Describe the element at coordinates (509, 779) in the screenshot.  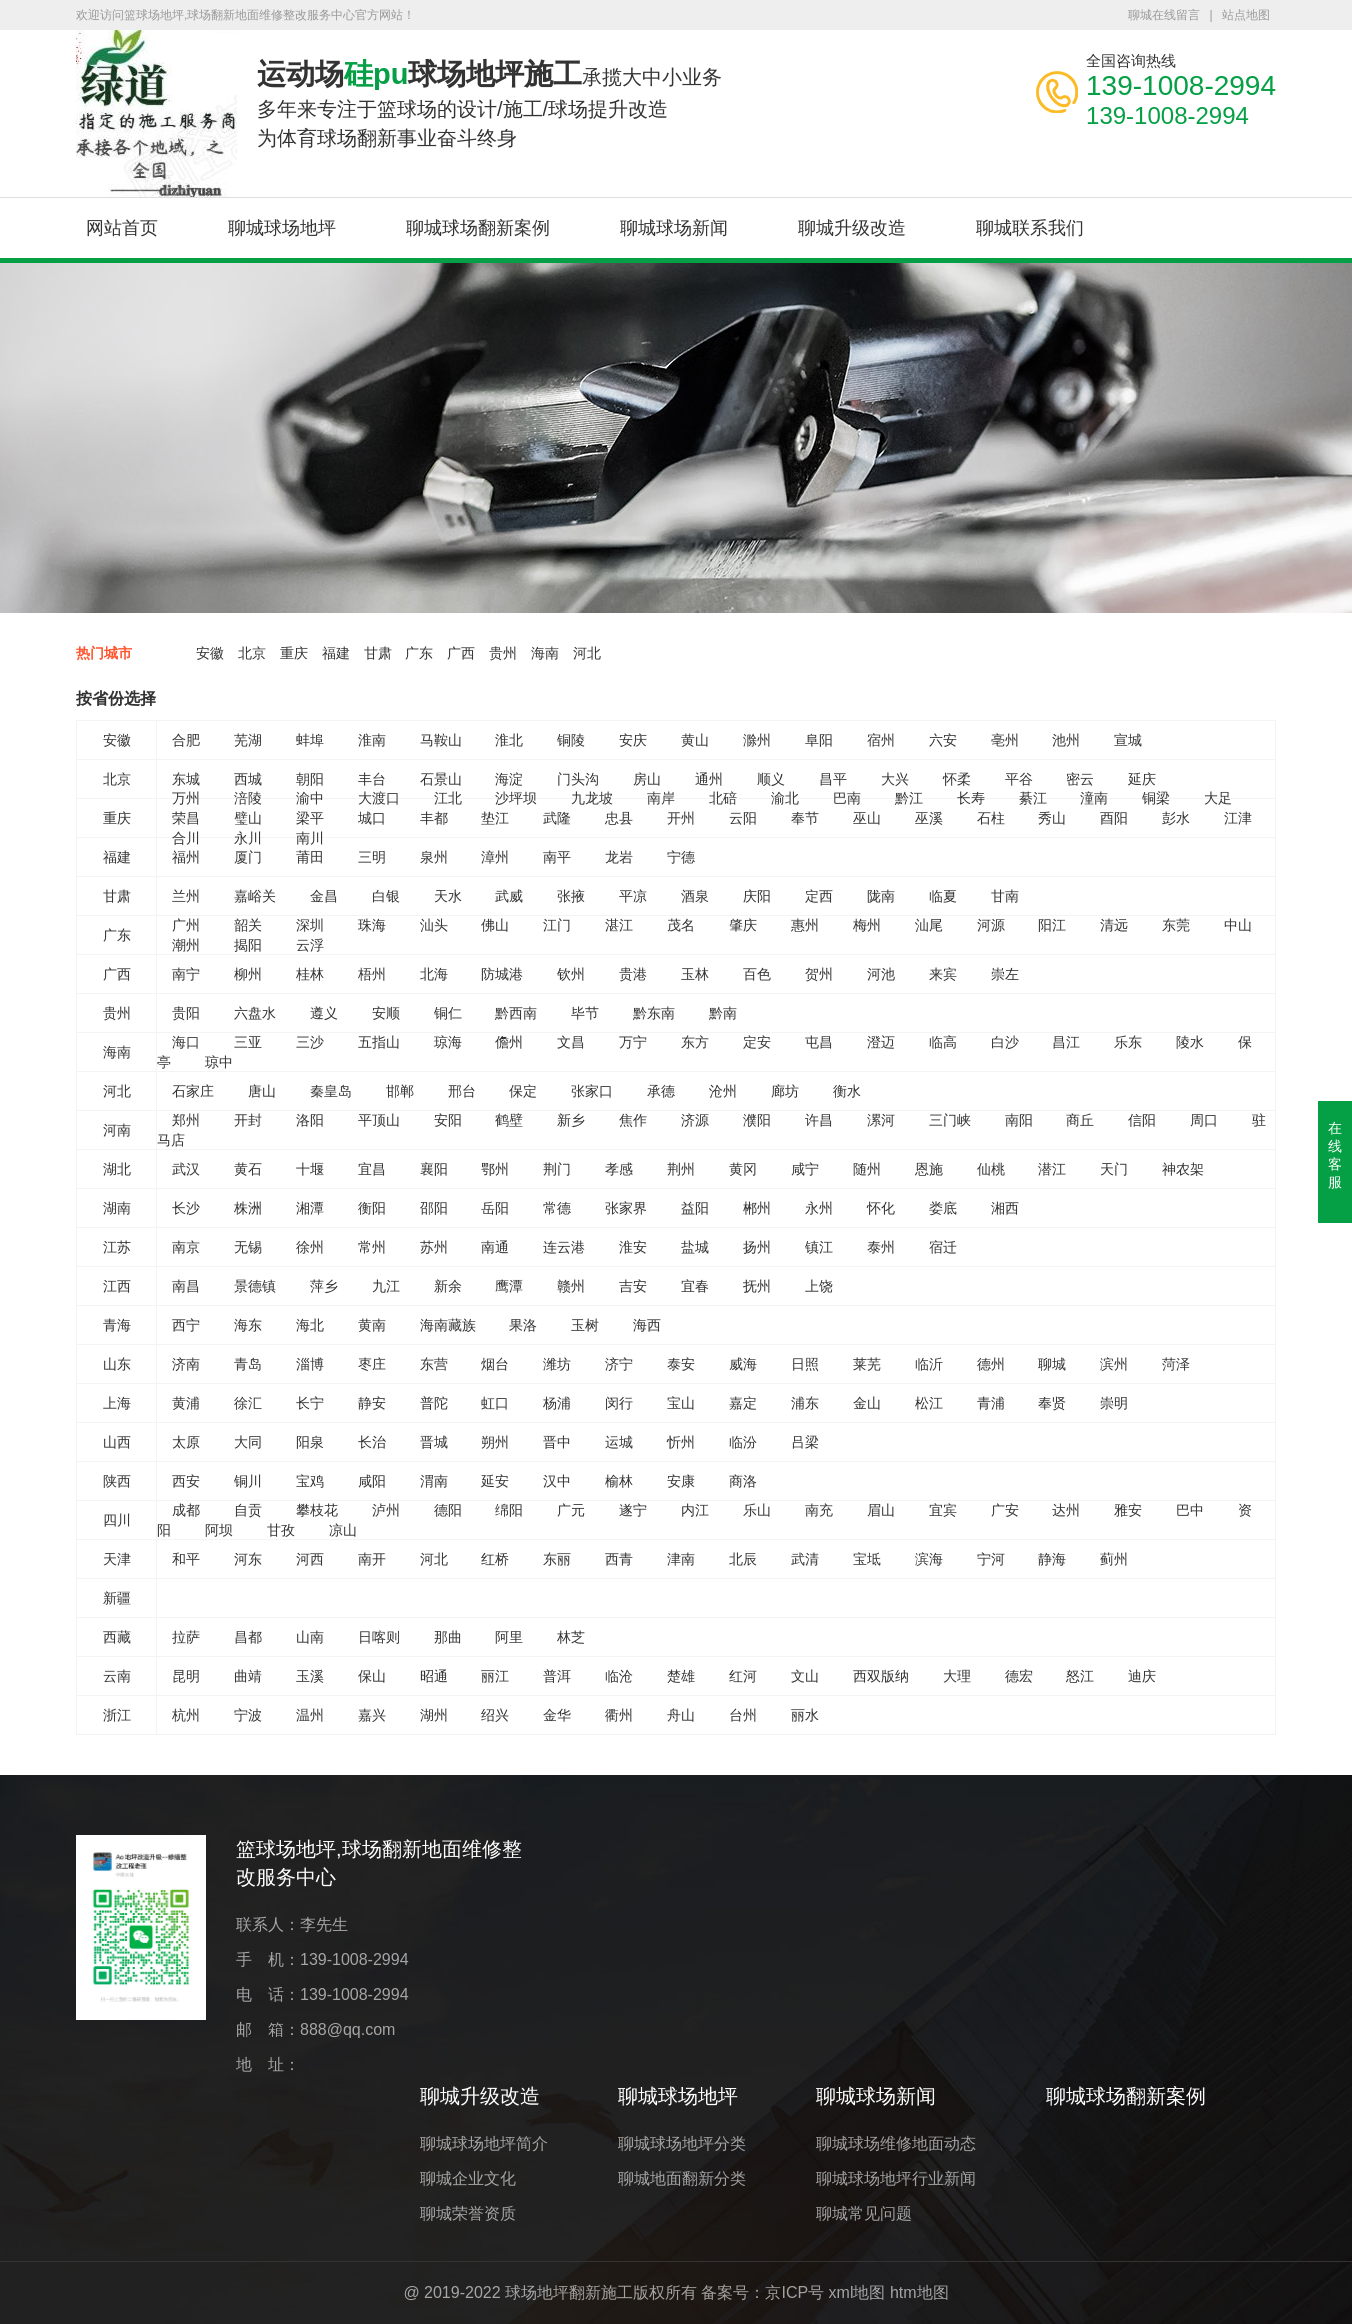
I see `海淀` at that location.